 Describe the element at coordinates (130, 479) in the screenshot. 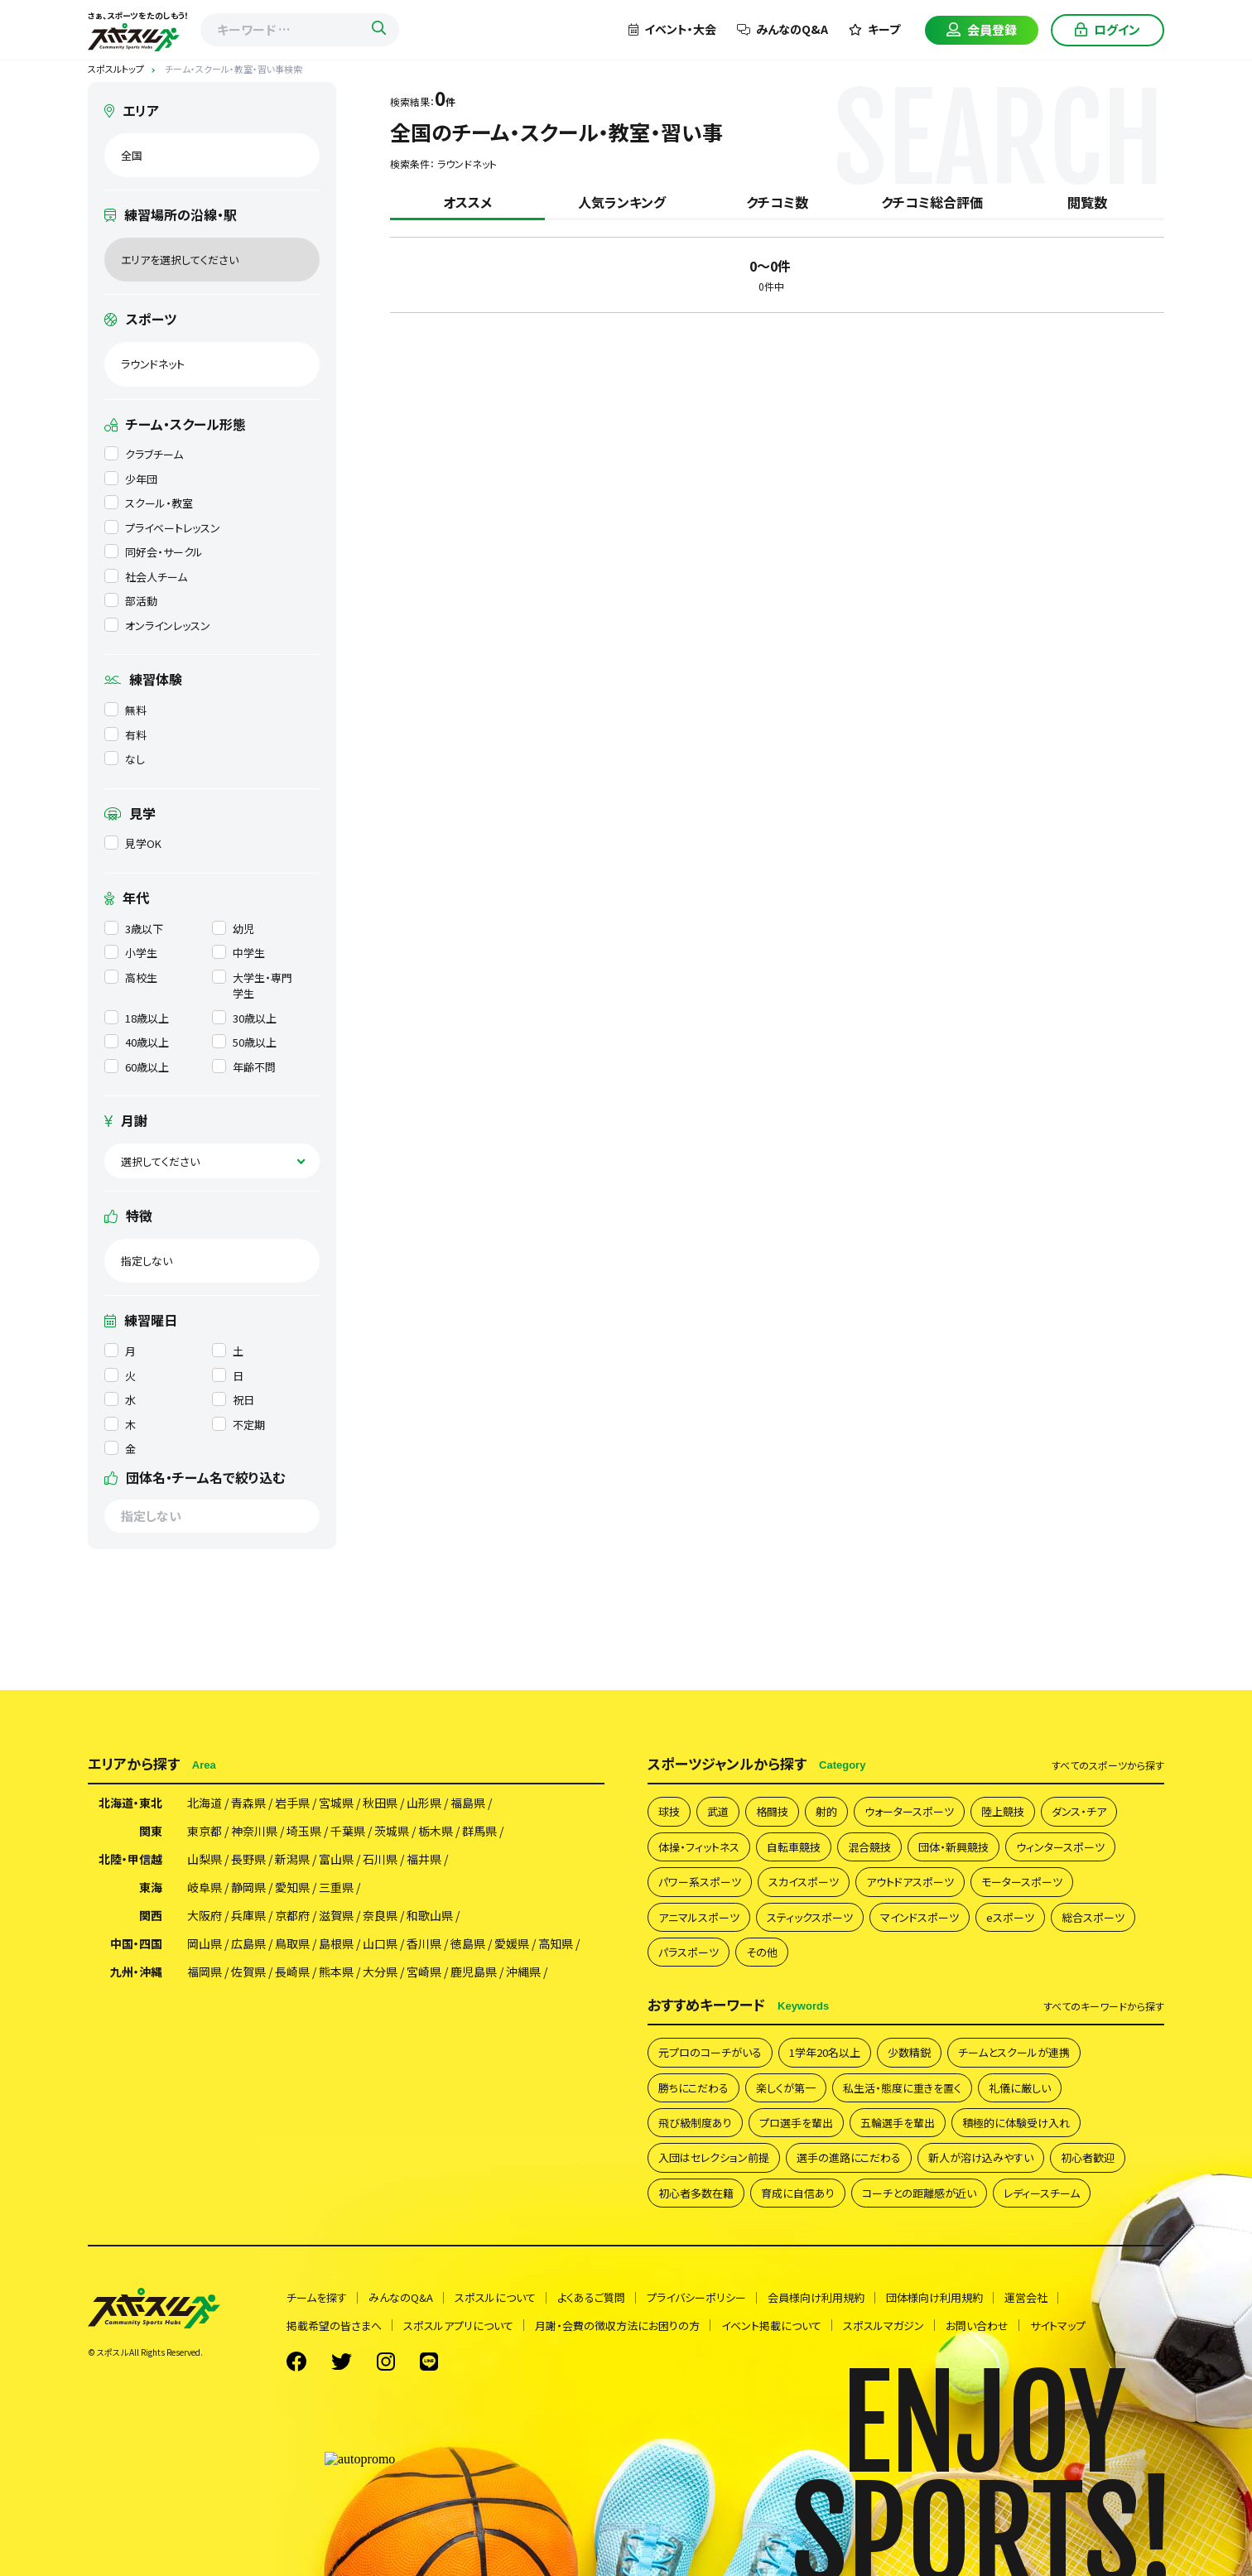

I see `少年団` at that location.